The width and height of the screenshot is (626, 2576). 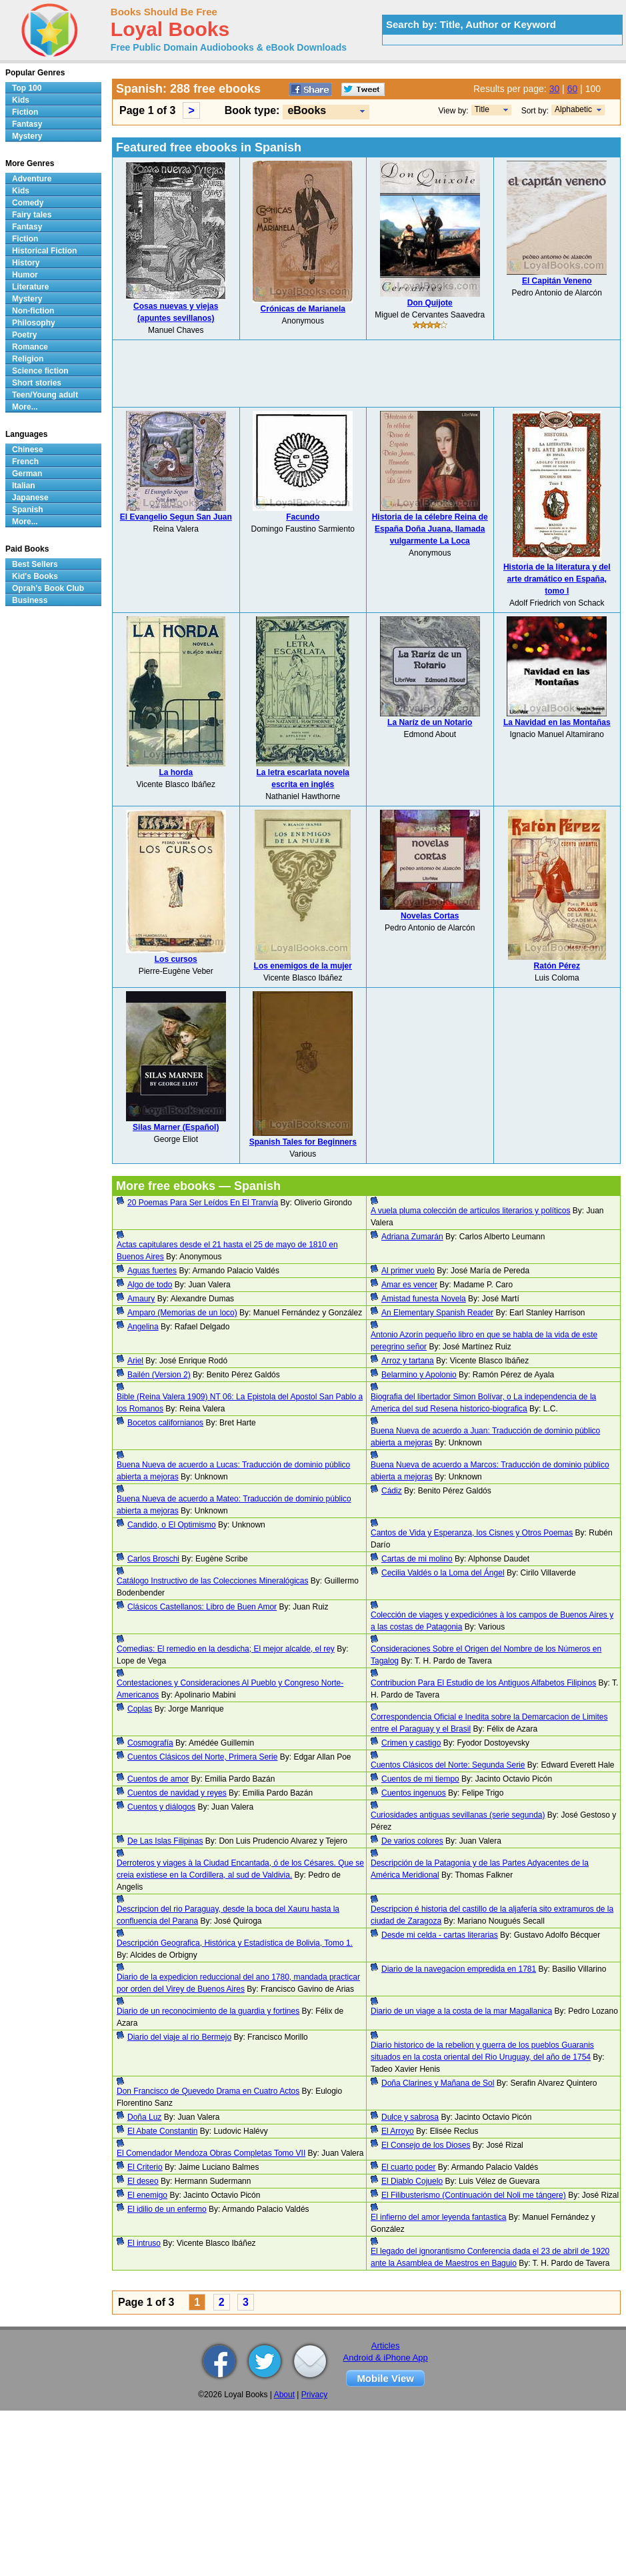 What do you see at coordinates (413, 1793) in the screenshot?
I see `Cuentos ingenuos` at bounding box center [413, 1793].